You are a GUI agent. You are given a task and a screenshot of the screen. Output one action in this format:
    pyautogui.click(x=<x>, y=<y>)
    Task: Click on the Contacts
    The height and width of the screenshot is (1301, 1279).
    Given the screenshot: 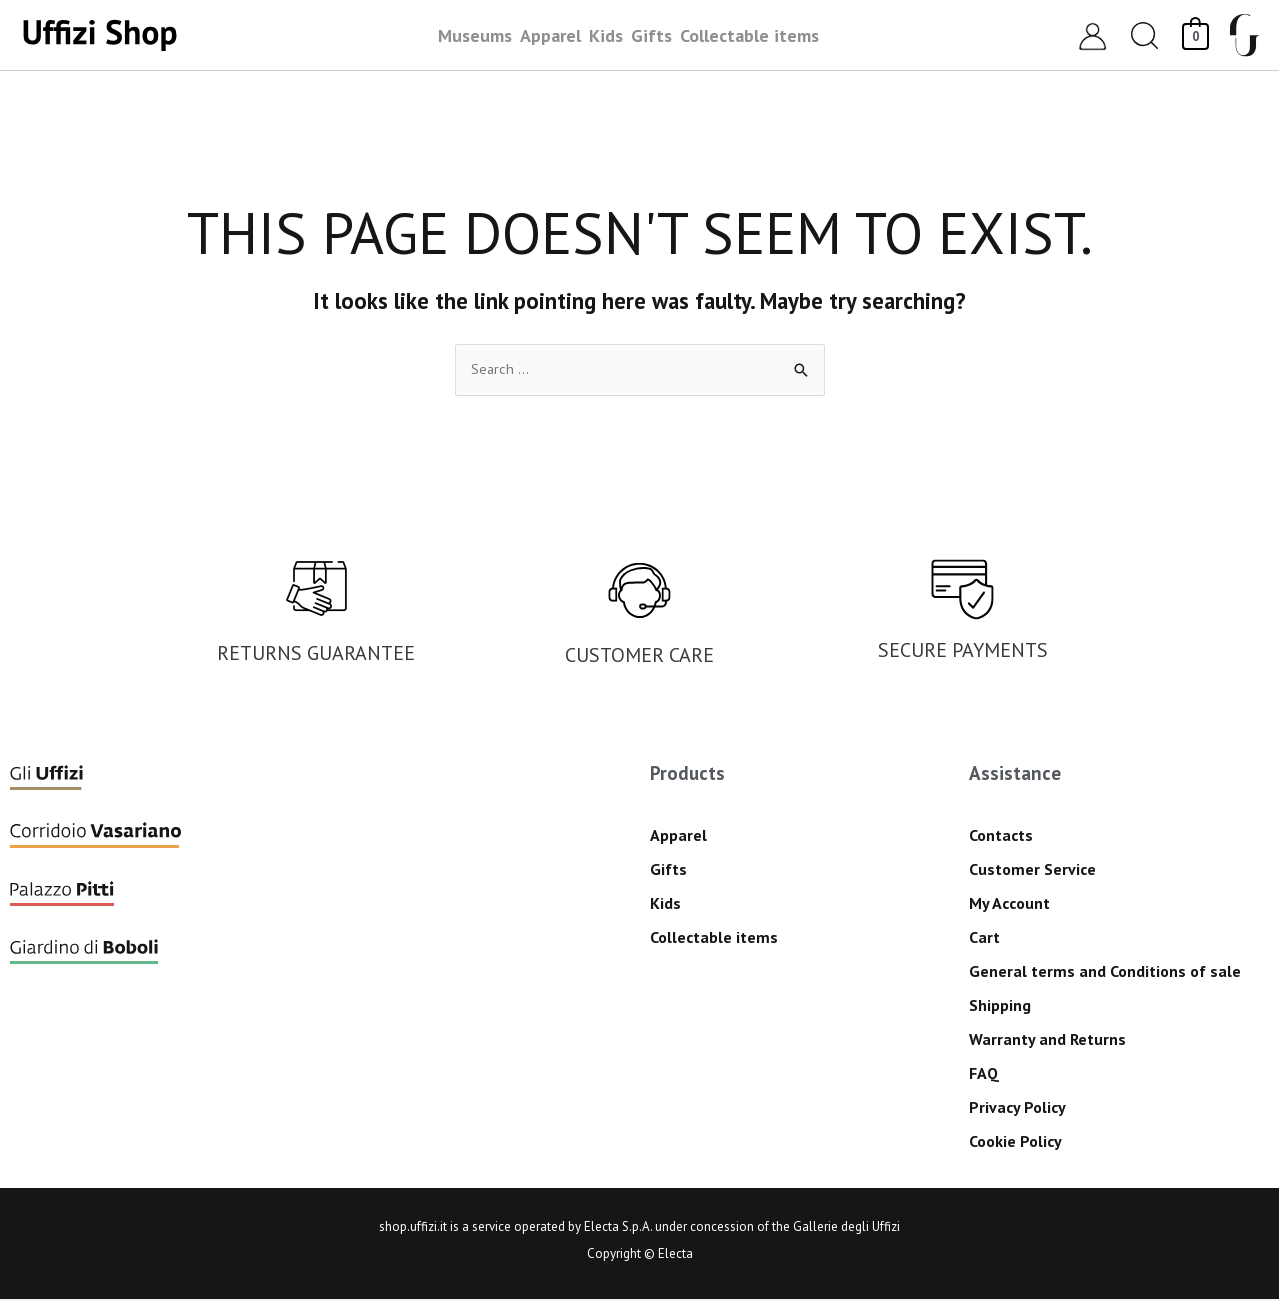 What is the action you would take?
    pyautogui.click(x=1001, y=836)
    